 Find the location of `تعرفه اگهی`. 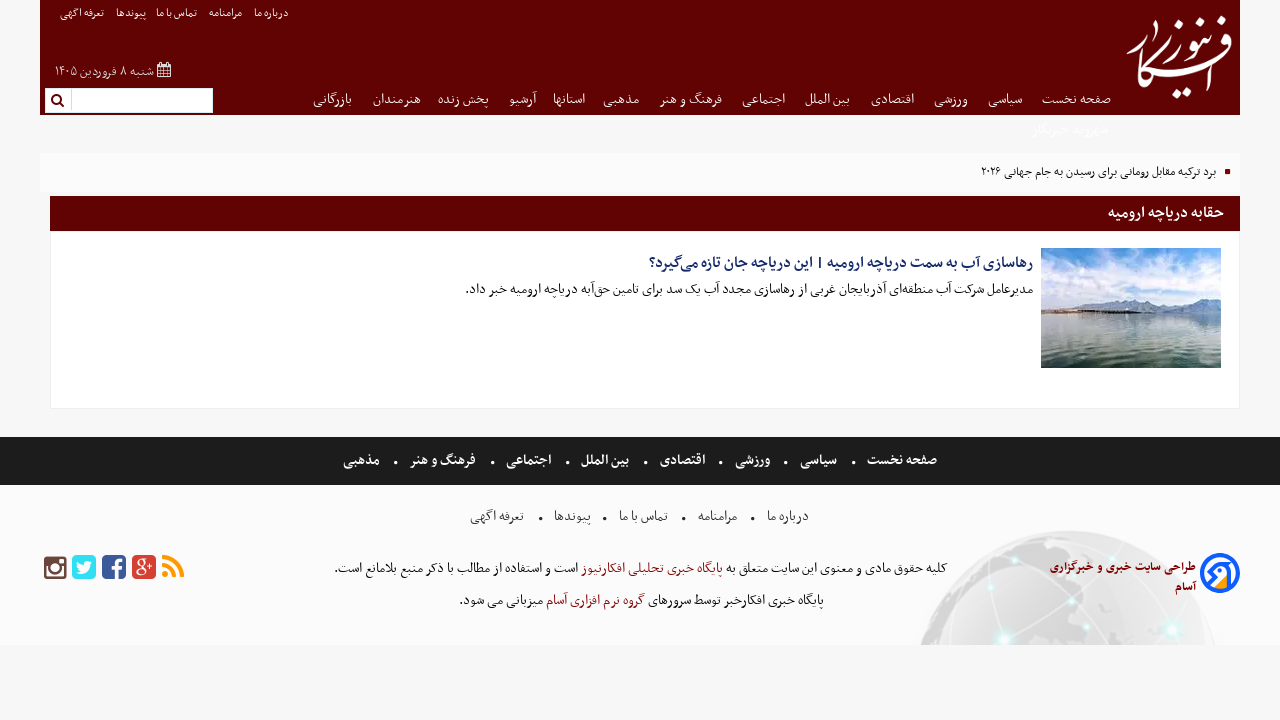

تعرفه اگهی is located at coordinates (83, 13).